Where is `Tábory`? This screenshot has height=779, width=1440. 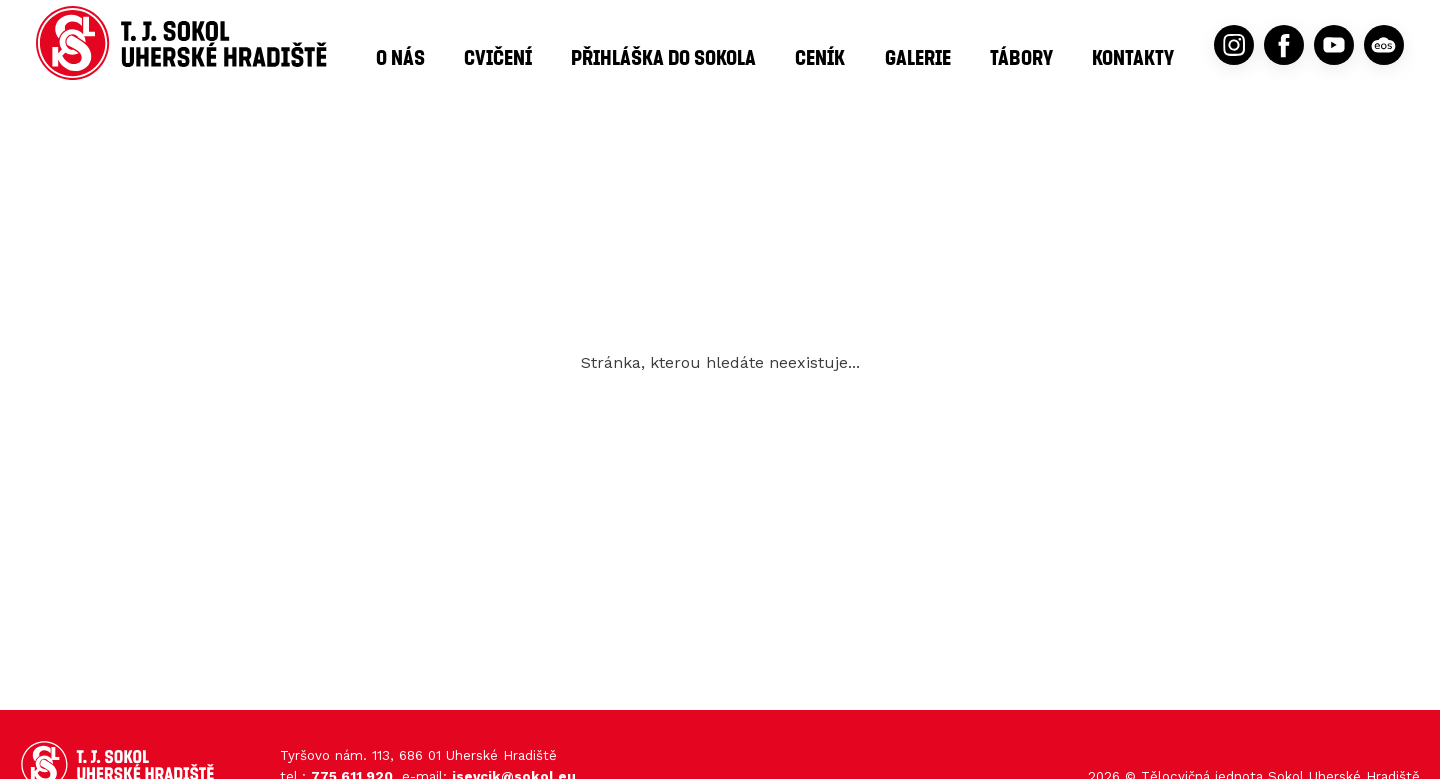
Tábory is located at coordinates (1021, 57).